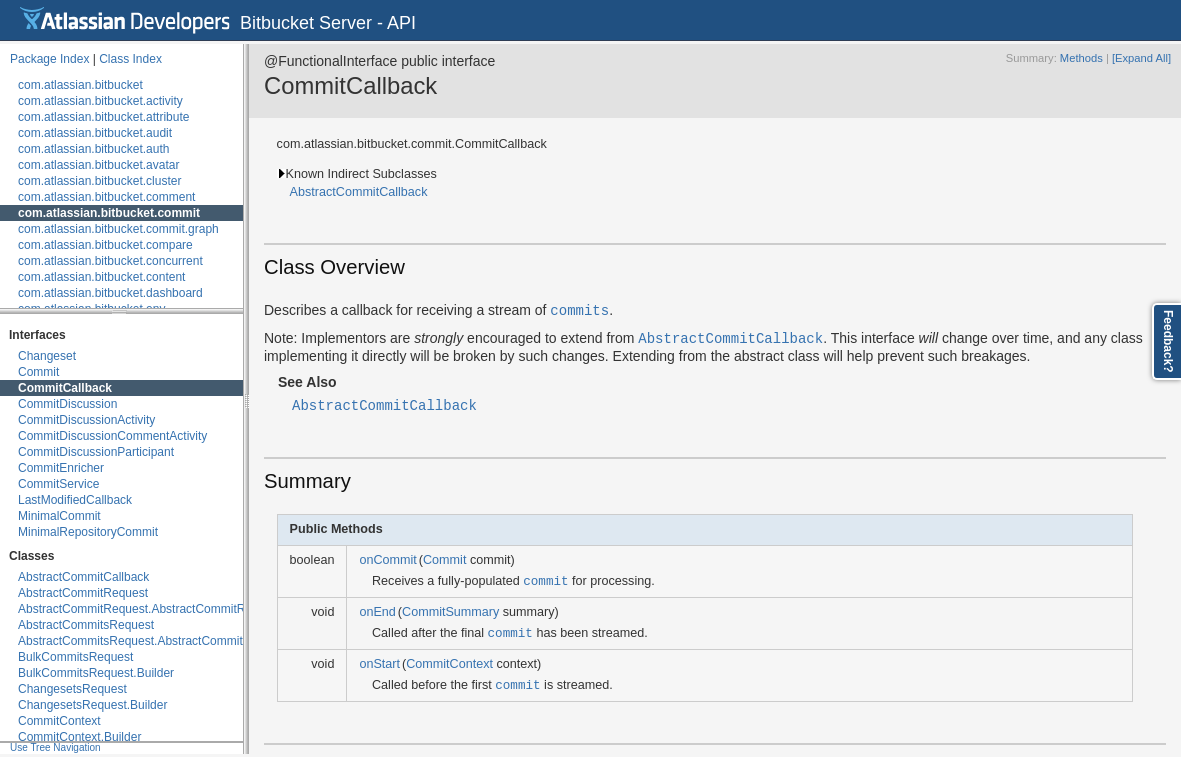 This screenshot has height=757, width=1181. Describe the element at coordinates (377, 612) in the screenshot. I see `onEnd` at that location.